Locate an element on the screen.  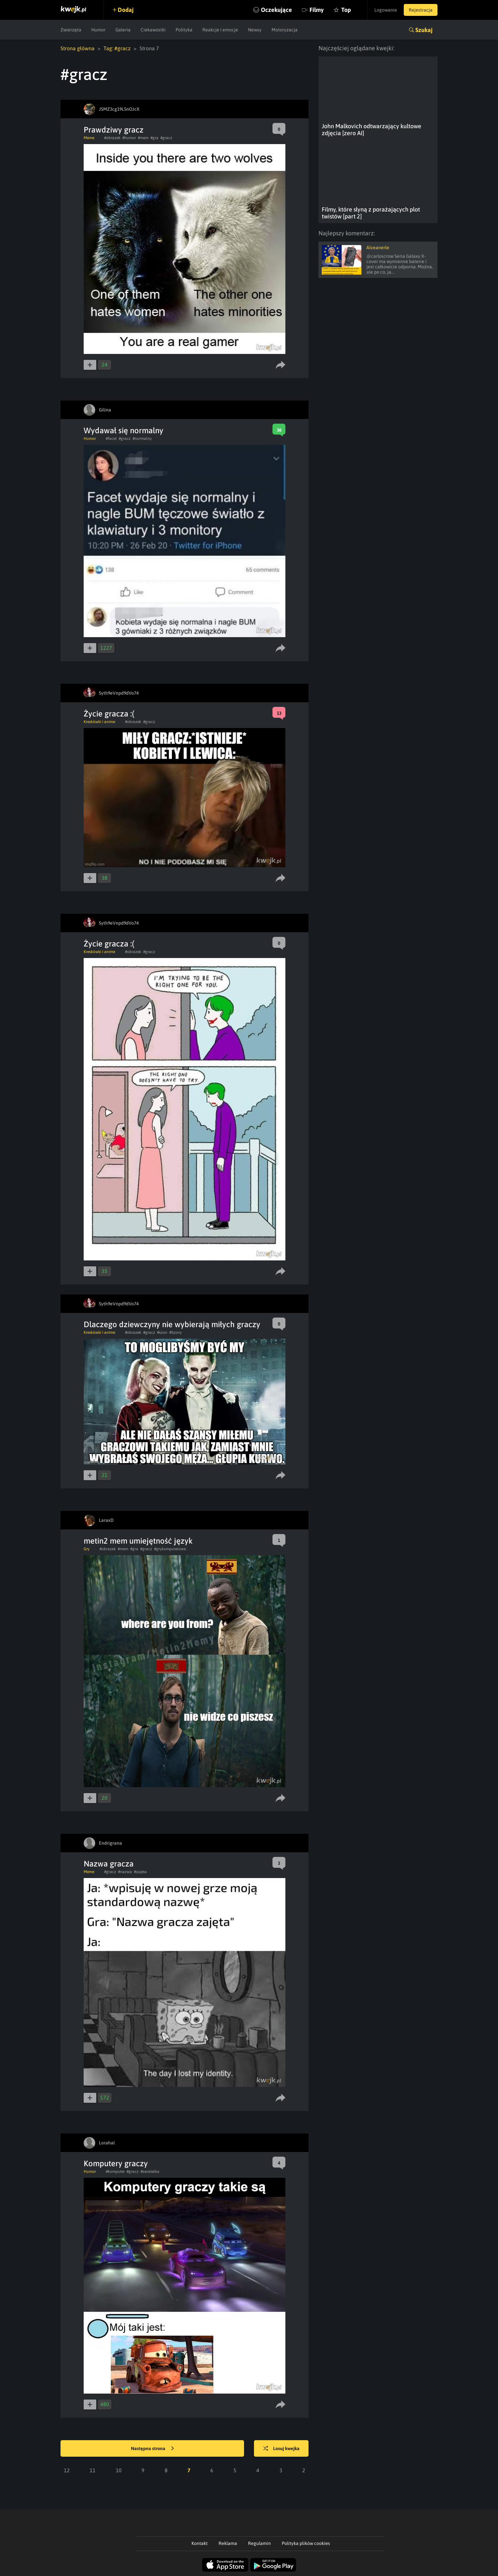
#nazwa is located at coordinates (125, 1871).